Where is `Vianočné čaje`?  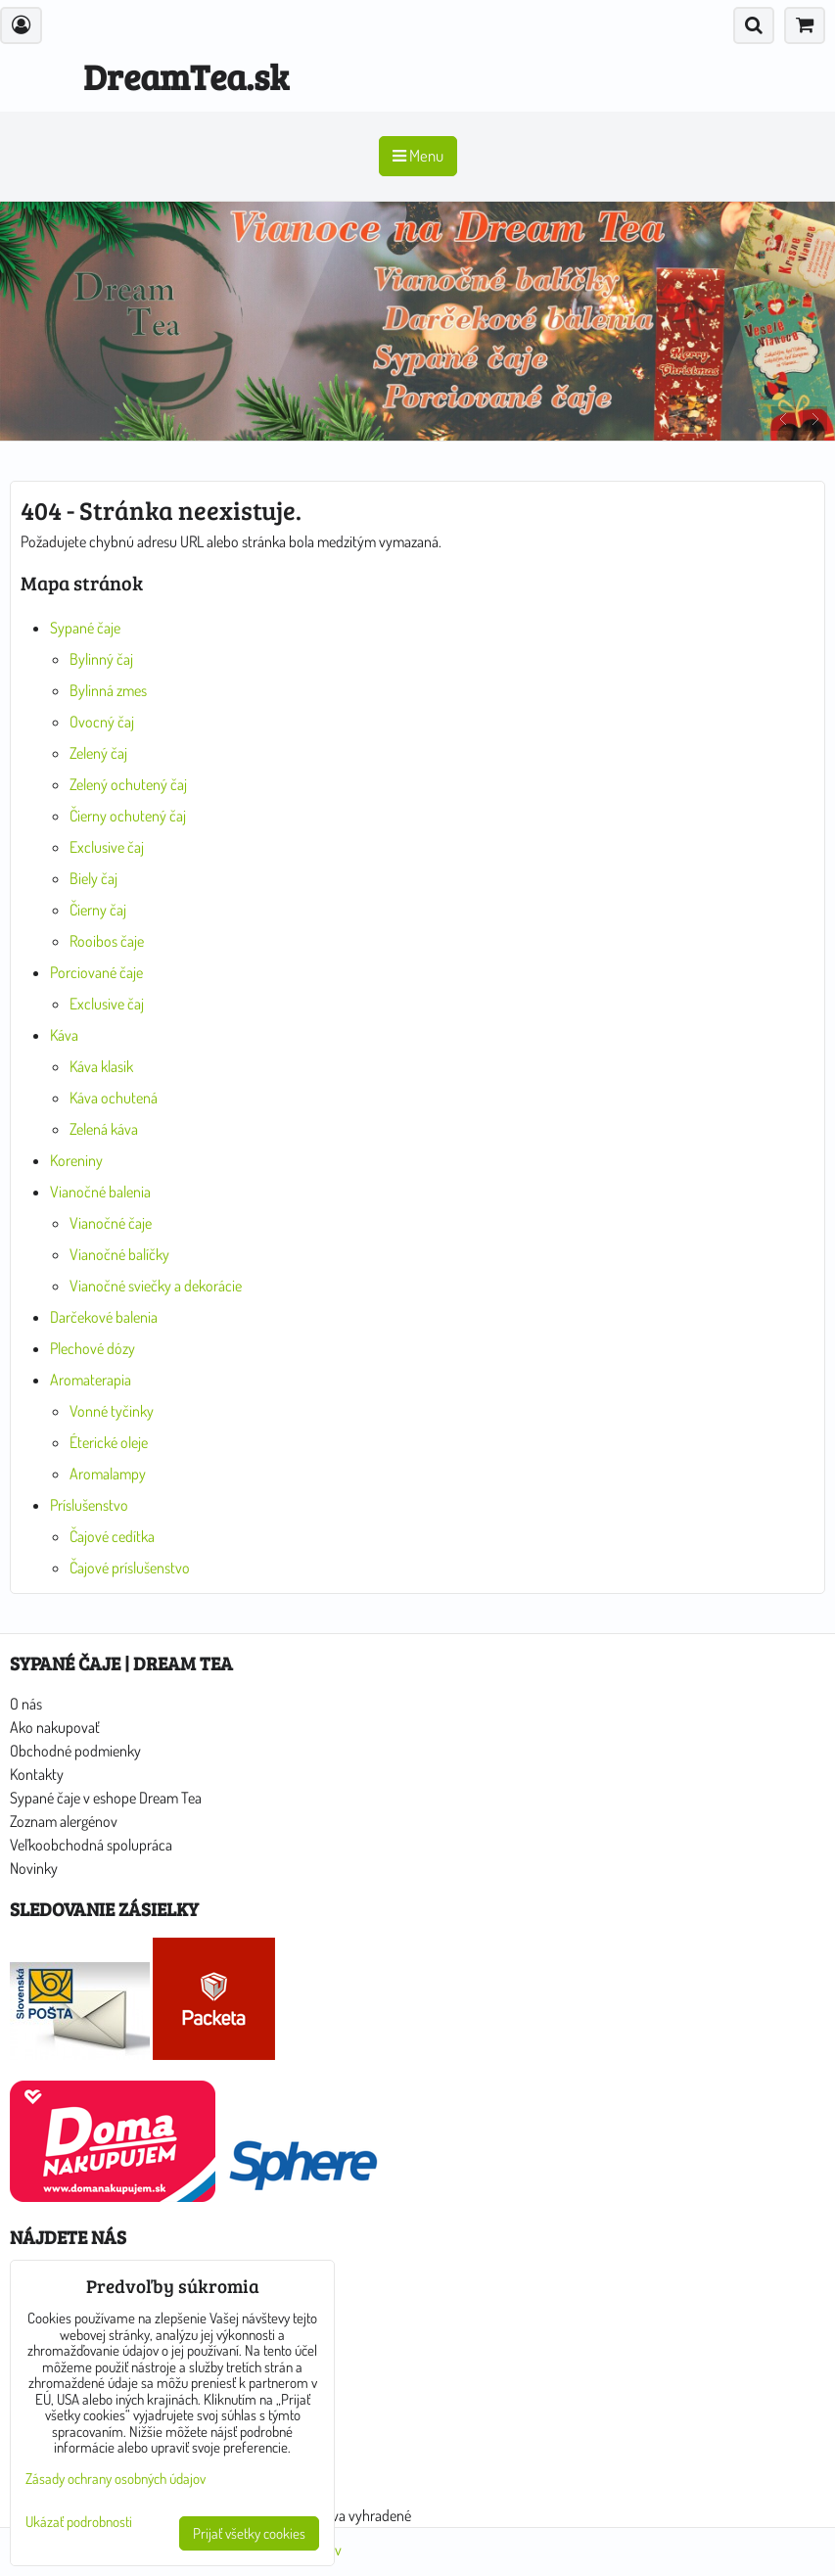 Vianočné čaje is located at coordinates (111, 1223).